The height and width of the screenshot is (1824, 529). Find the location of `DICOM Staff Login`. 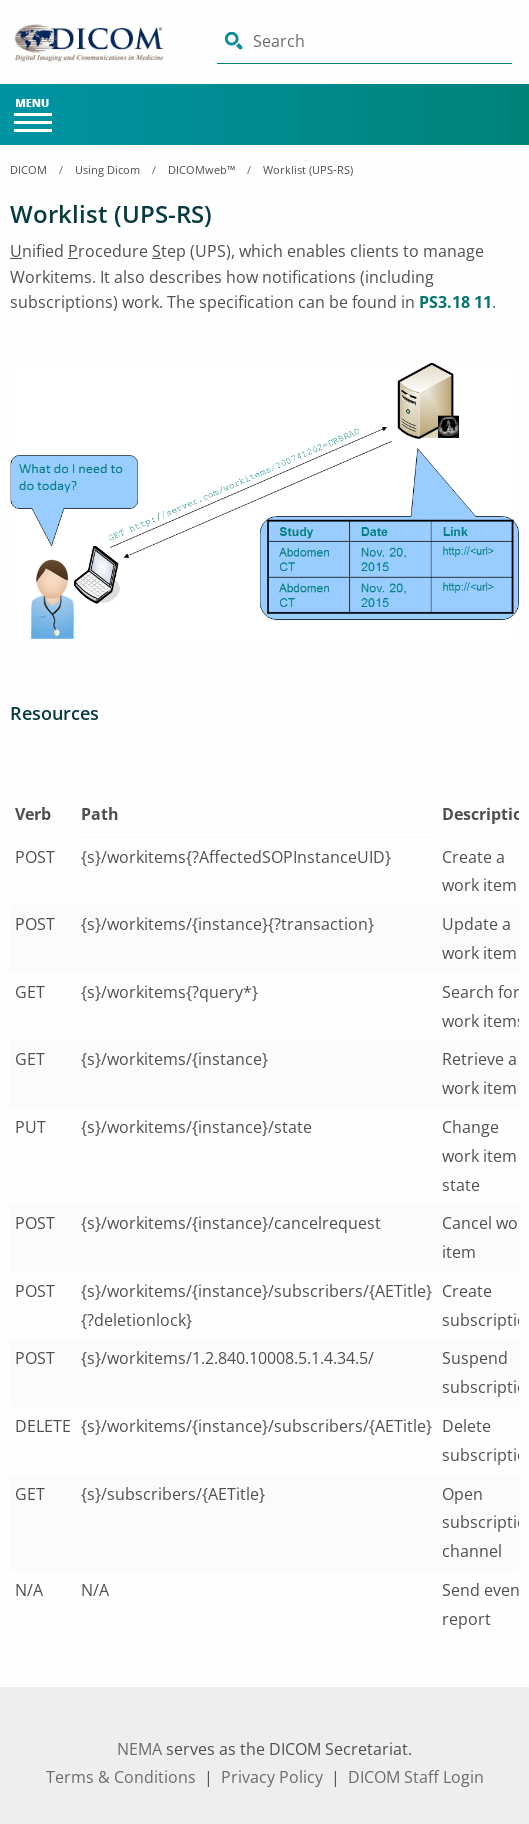

DICOM Staff Login is located at coordinates (416, 1777).